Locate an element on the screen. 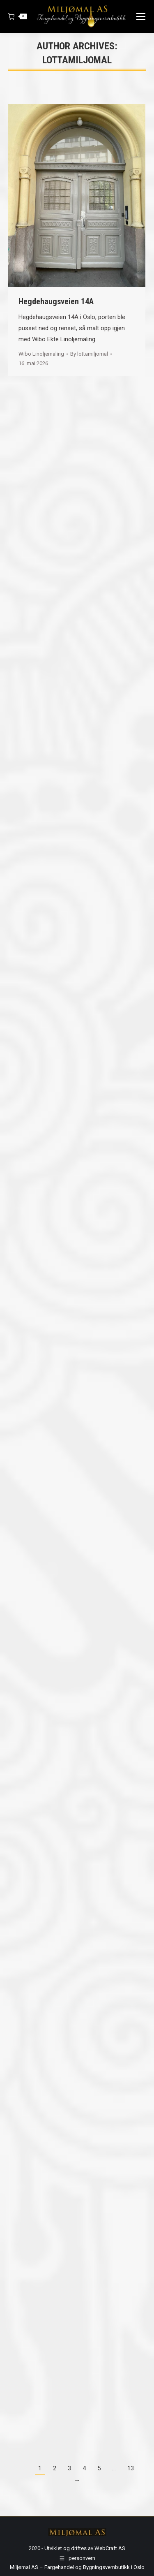  13 is located at coordinates (130, 2468).